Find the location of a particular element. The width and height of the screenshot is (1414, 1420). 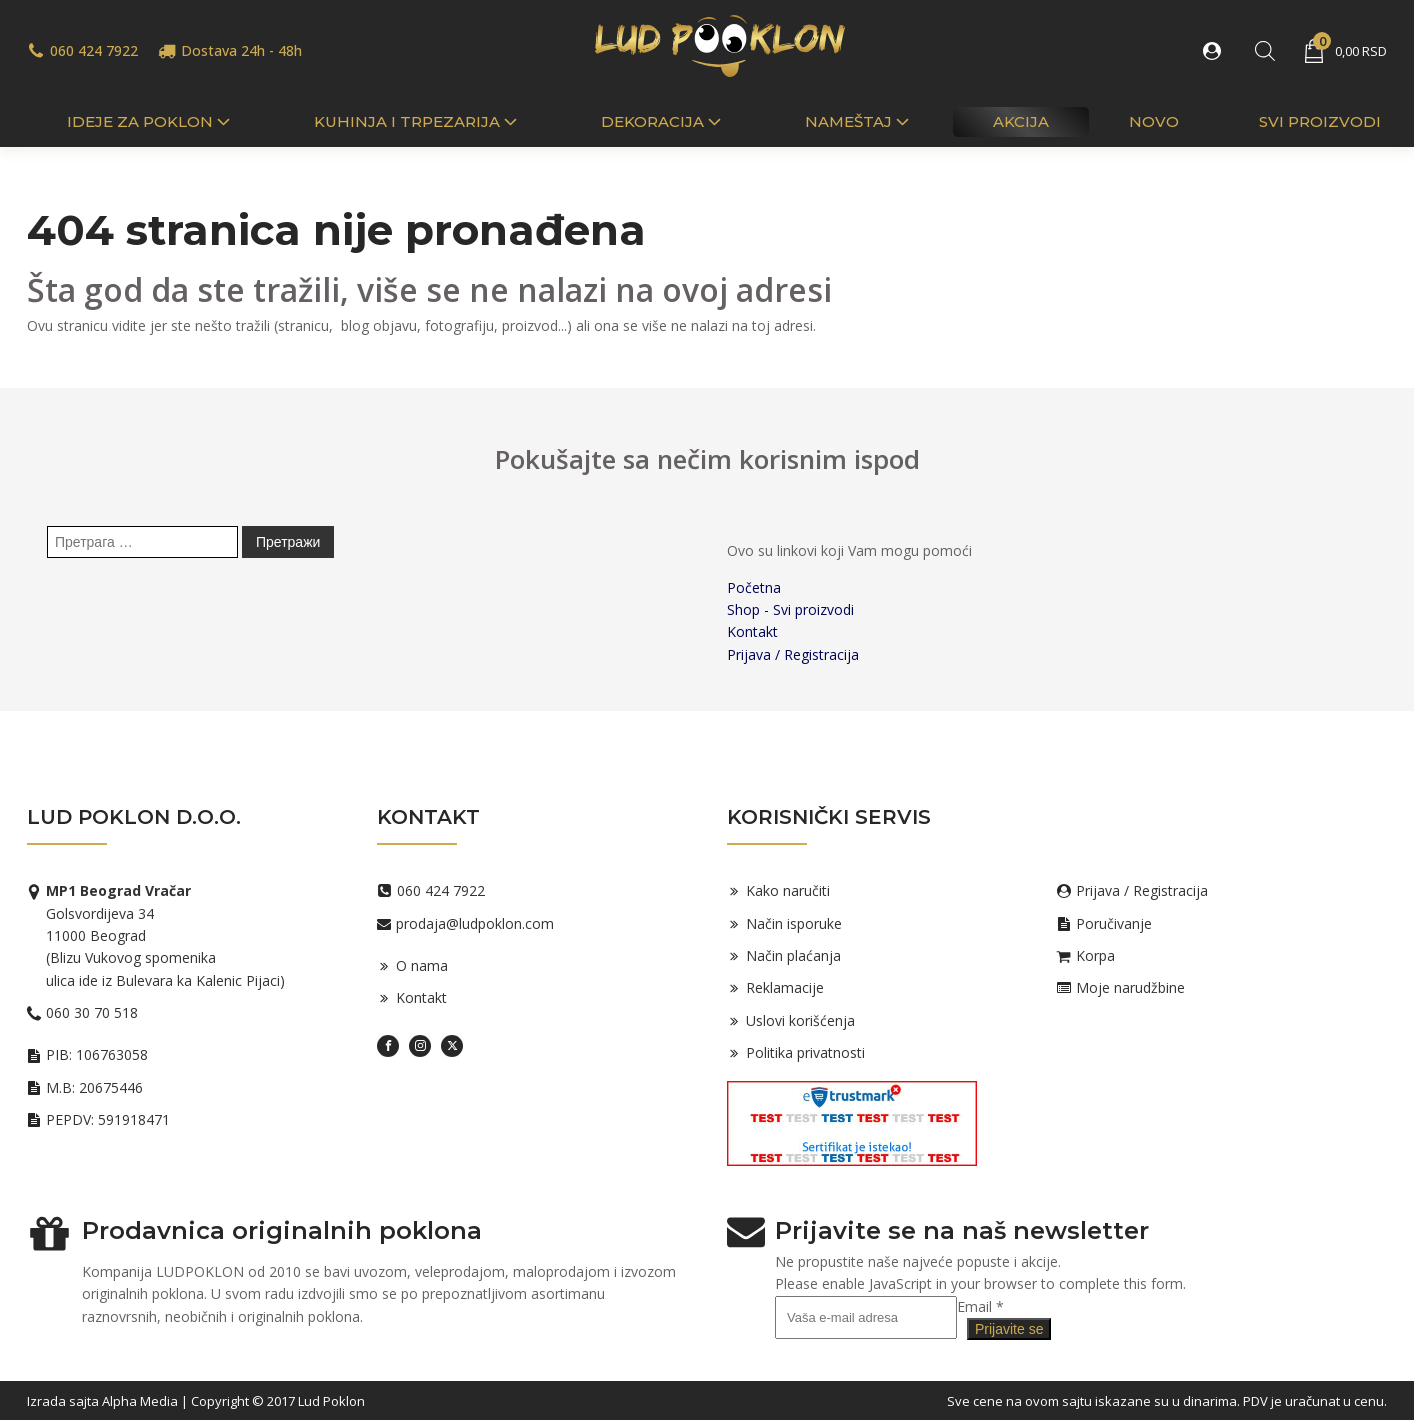

Shop - Svi proizvodi is located at coordinates (790, 609).